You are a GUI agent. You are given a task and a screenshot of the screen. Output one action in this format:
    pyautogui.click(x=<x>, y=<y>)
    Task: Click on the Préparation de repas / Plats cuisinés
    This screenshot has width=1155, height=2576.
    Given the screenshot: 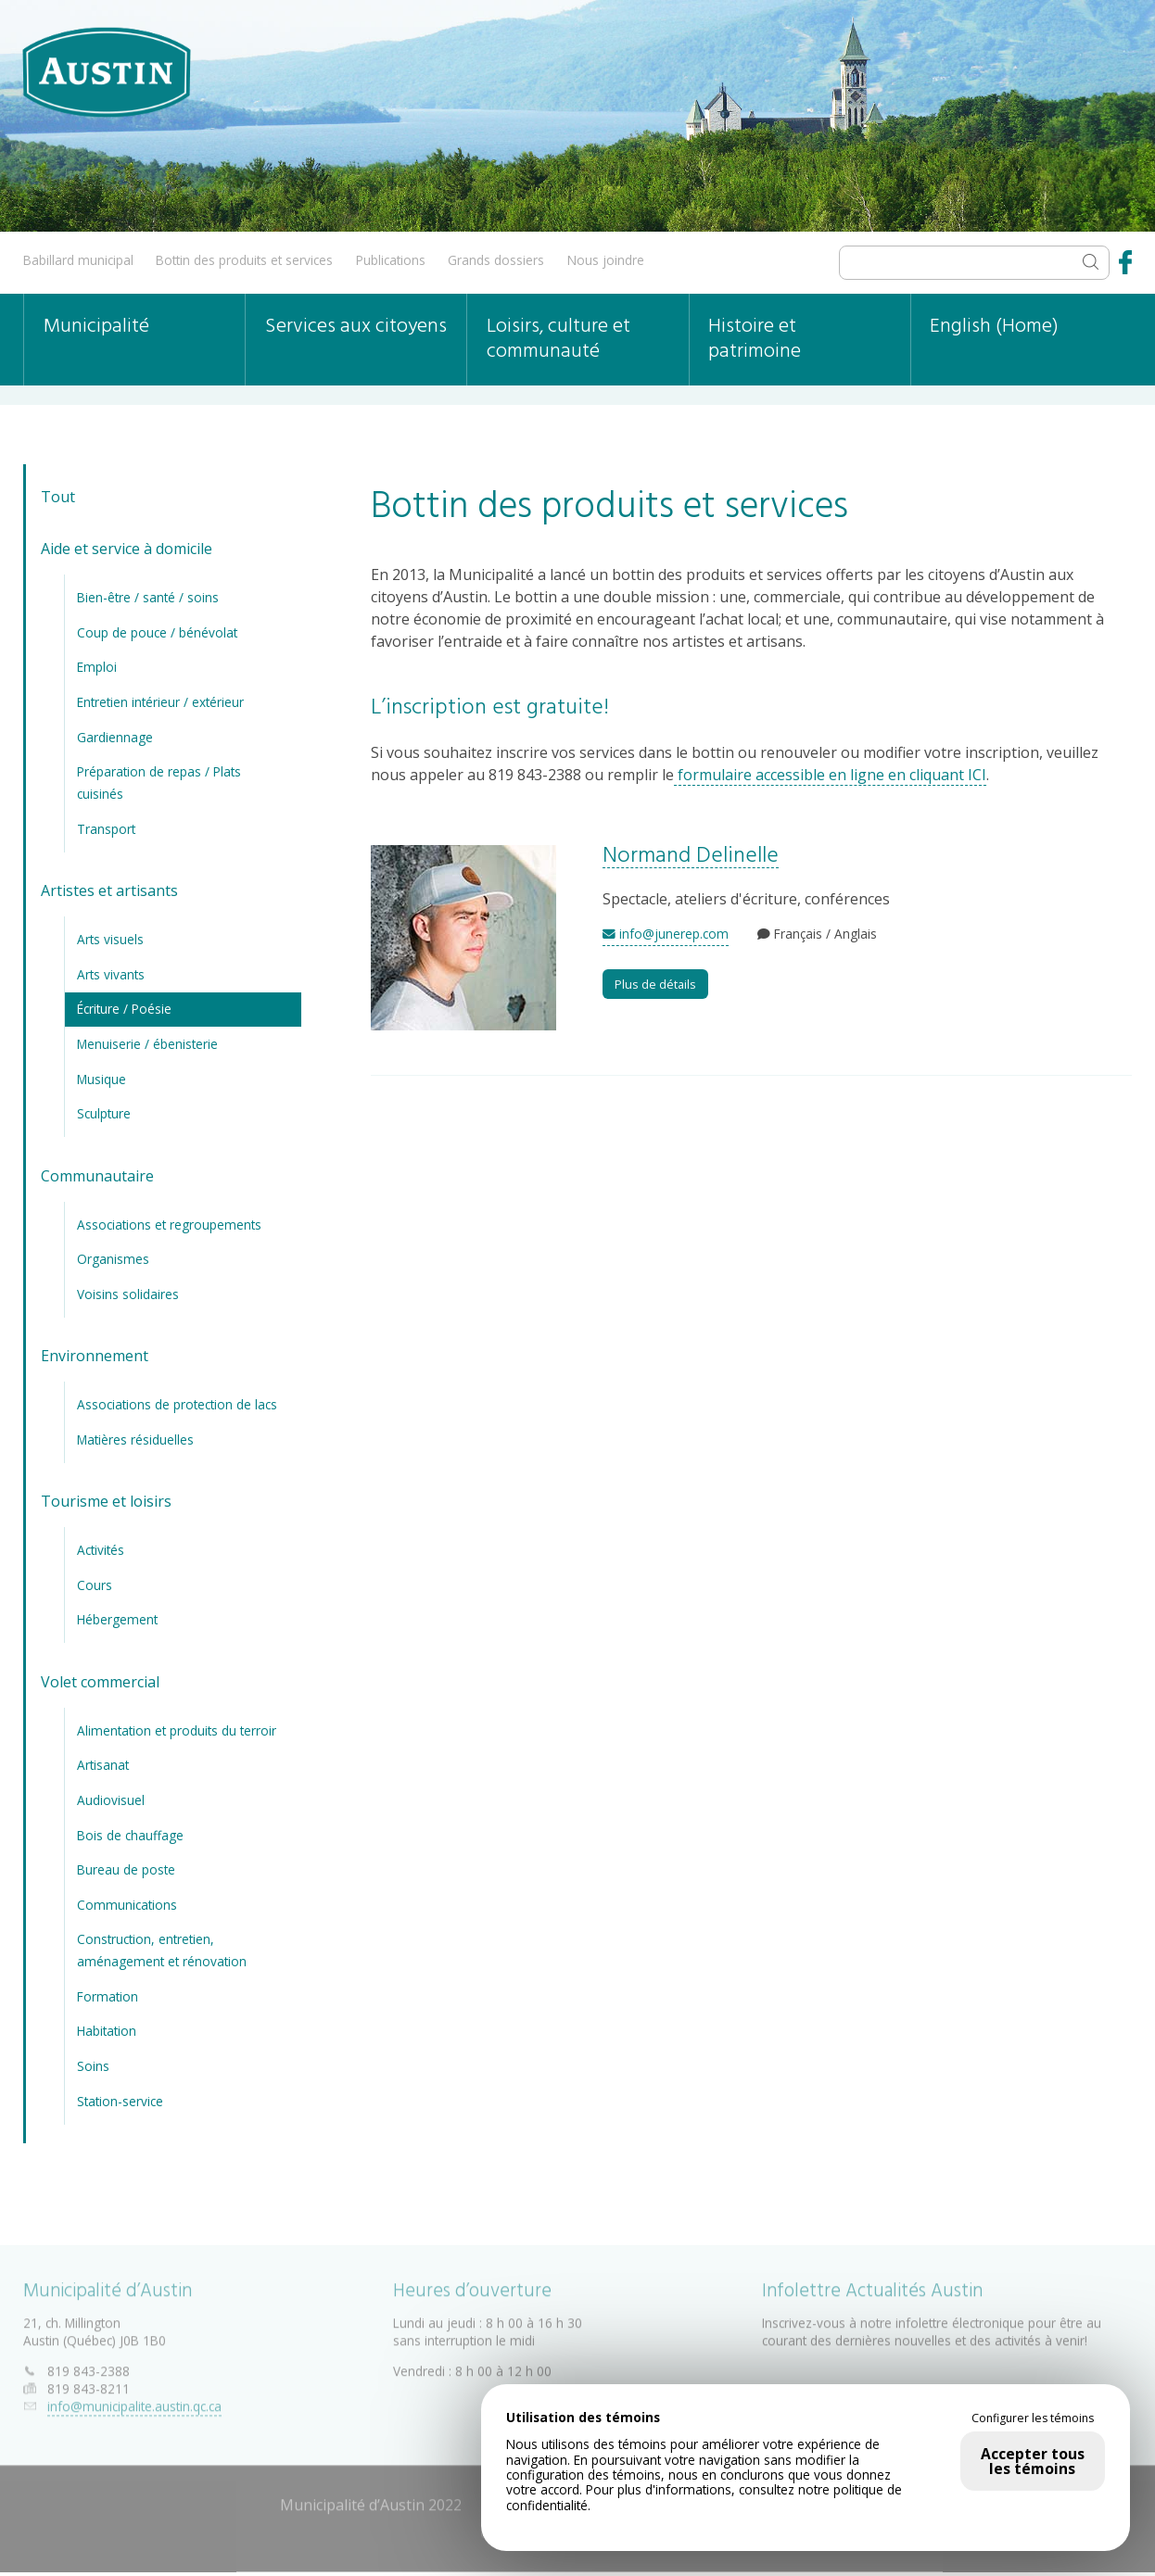 What is the action you would take?
    pyautogui.click(x=159, y=782)
    